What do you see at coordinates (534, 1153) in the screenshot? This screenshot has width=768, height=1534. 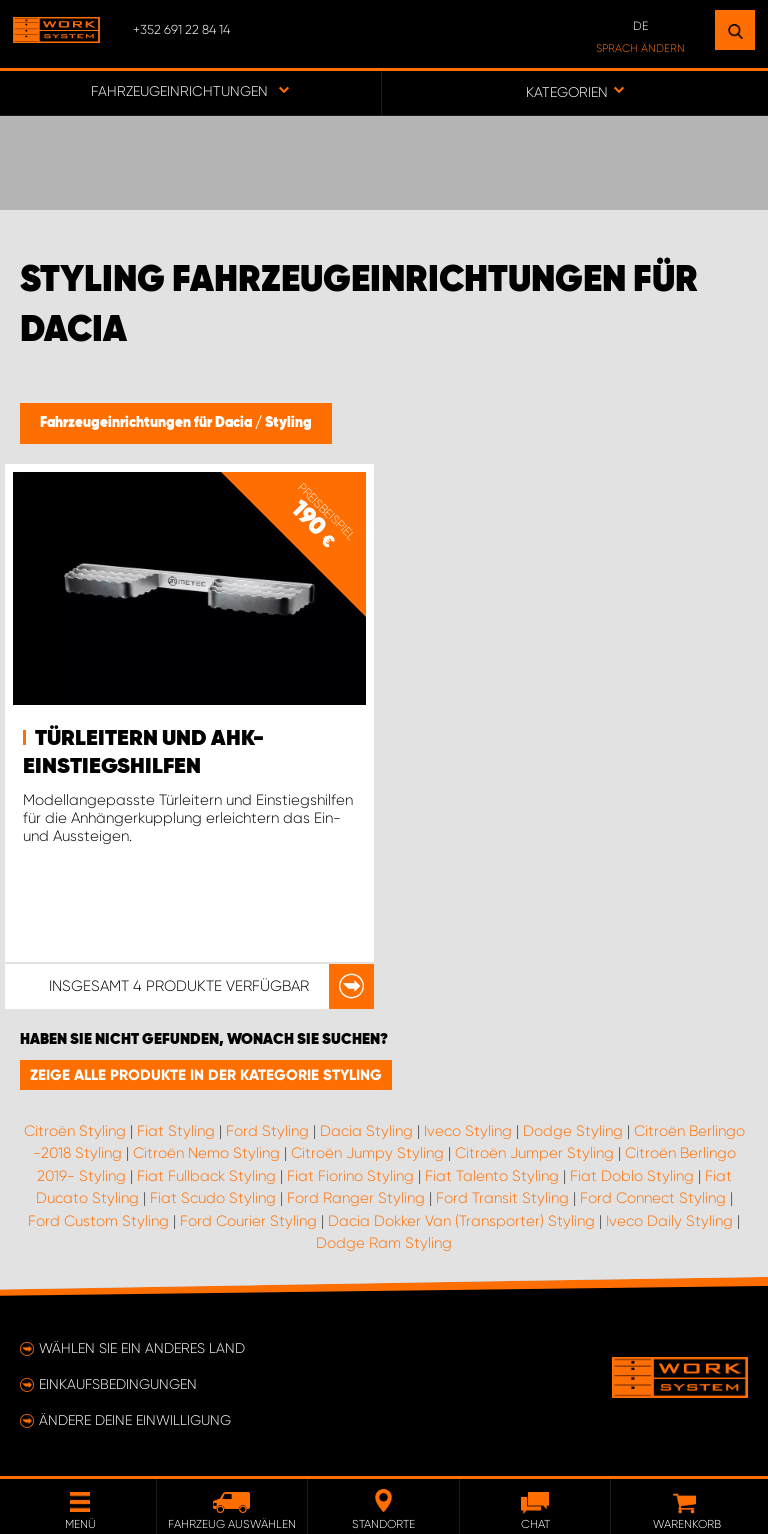 I see `Citroën Jumper Styling` at bounding box center [534, 1153].